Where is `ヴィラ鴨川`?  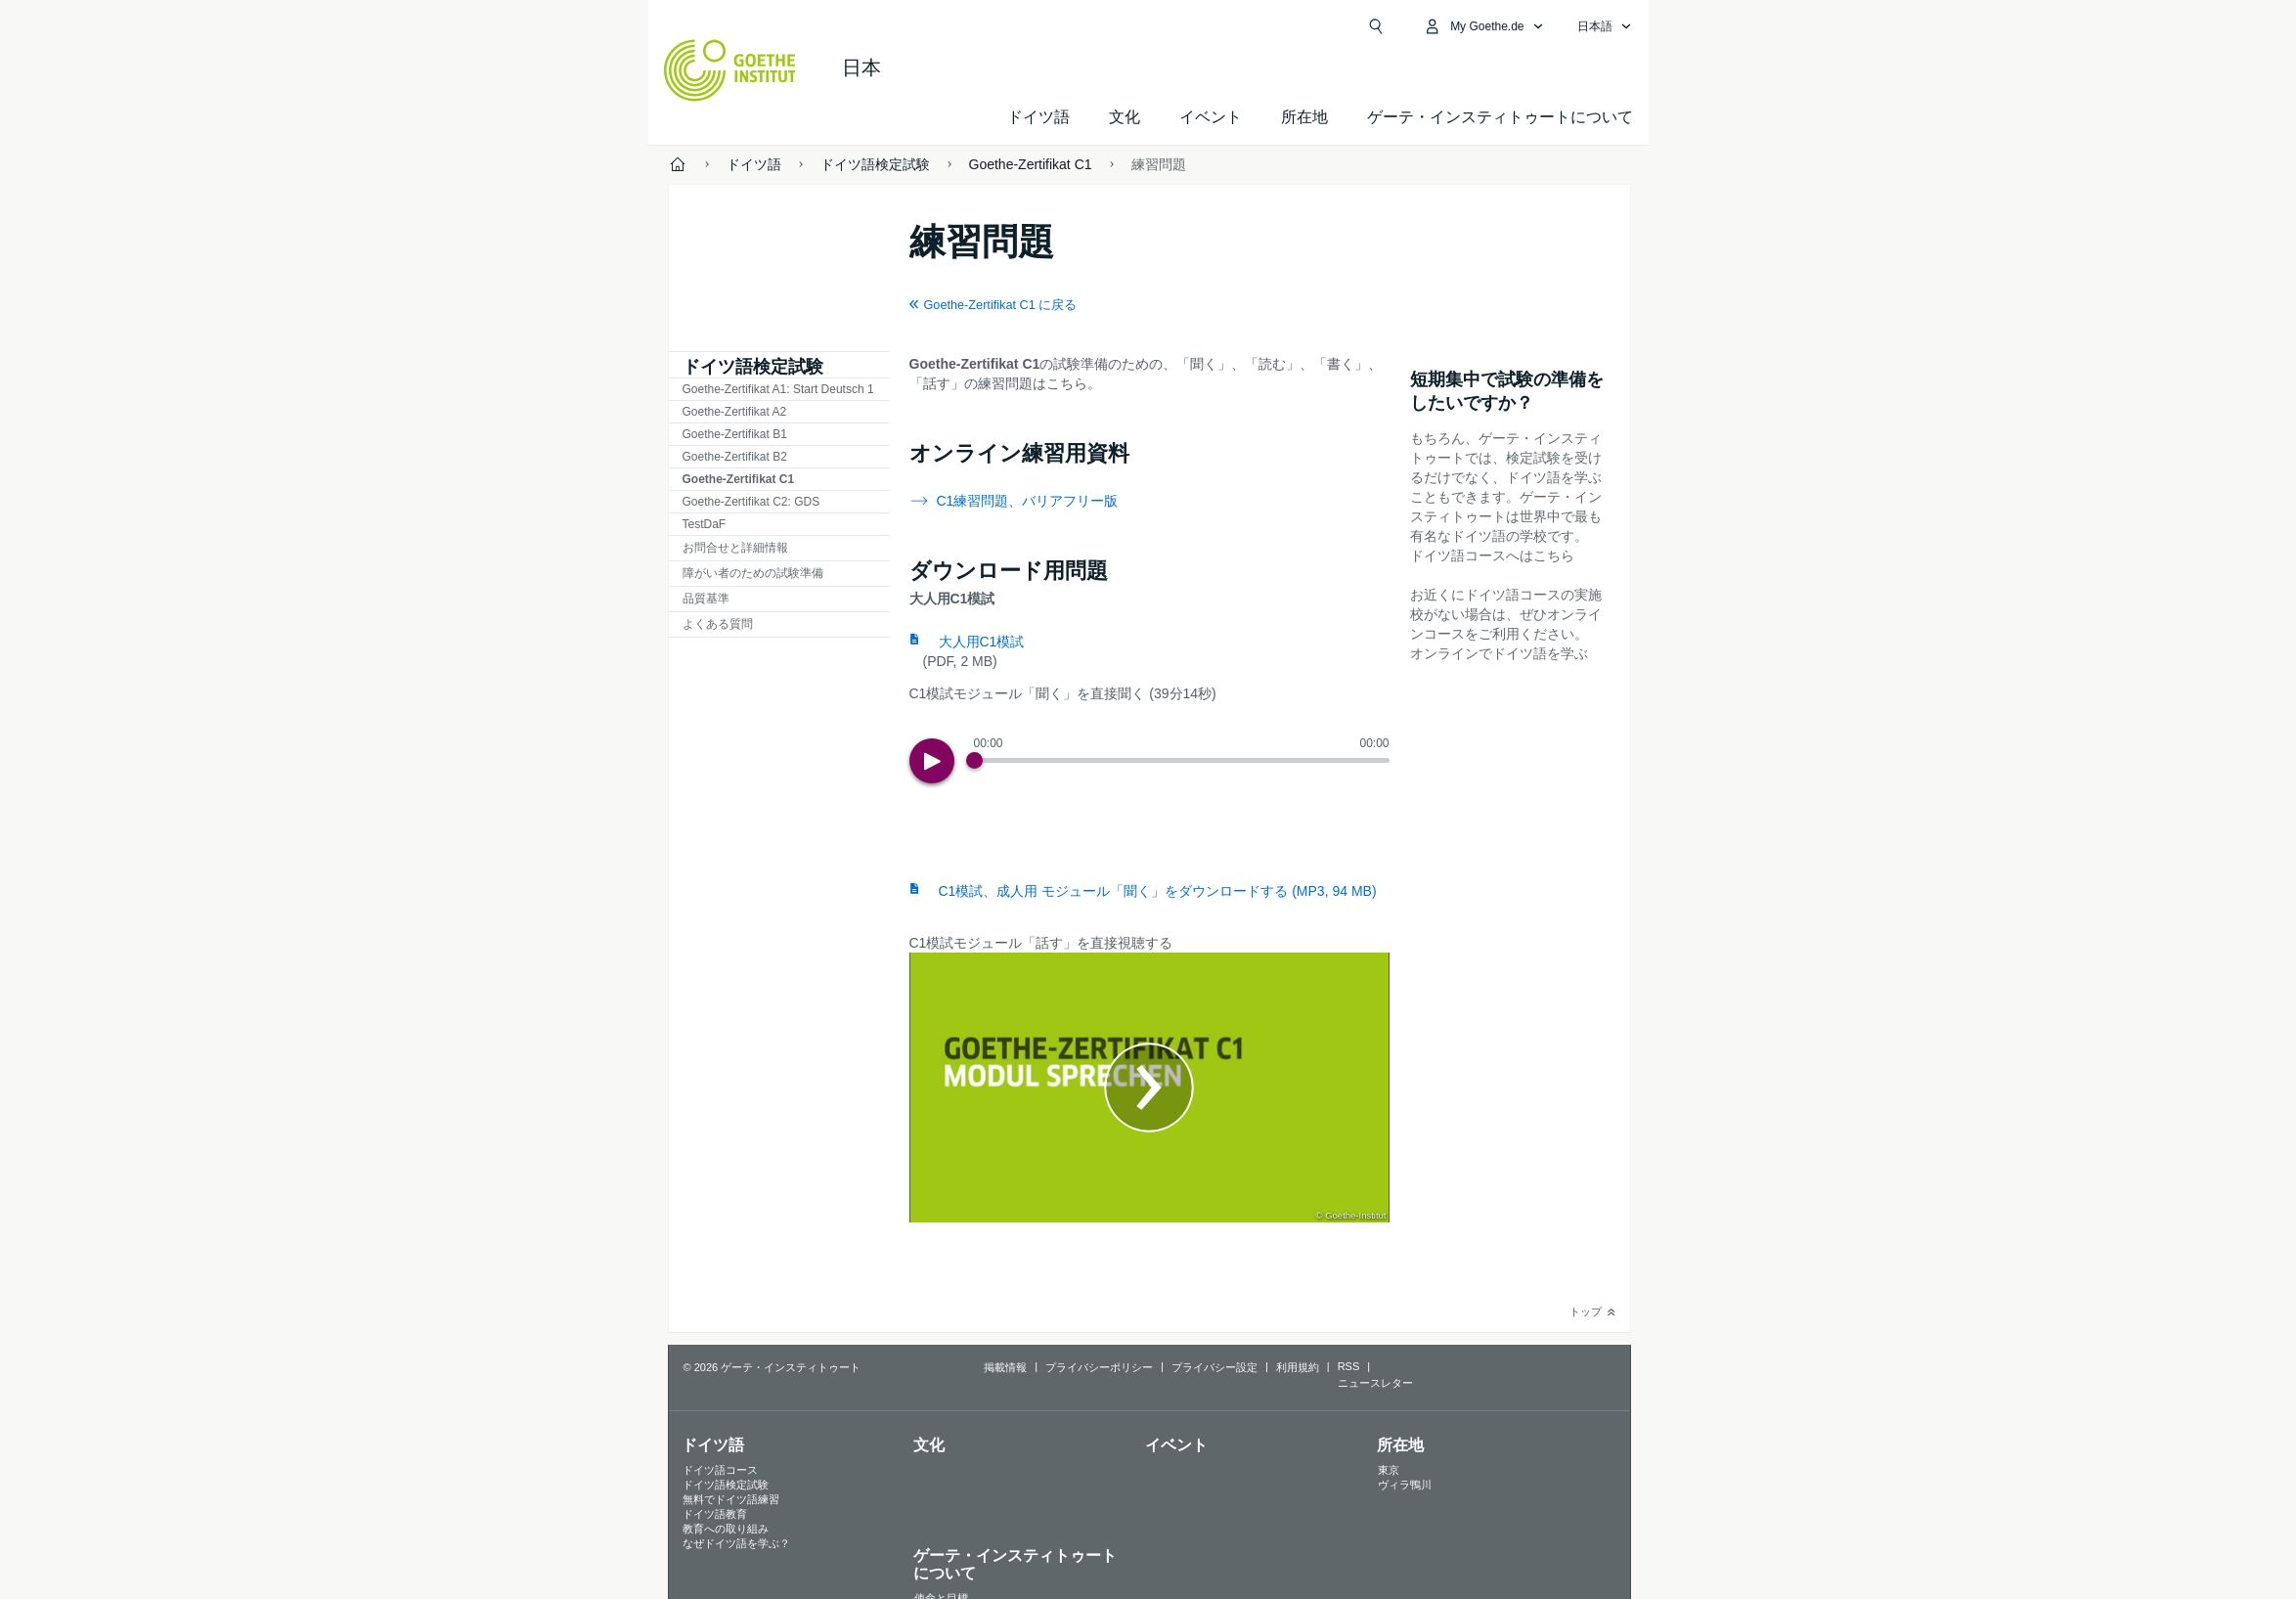 ヴィラ鴨川 is located at coordinates (1405, 1484).